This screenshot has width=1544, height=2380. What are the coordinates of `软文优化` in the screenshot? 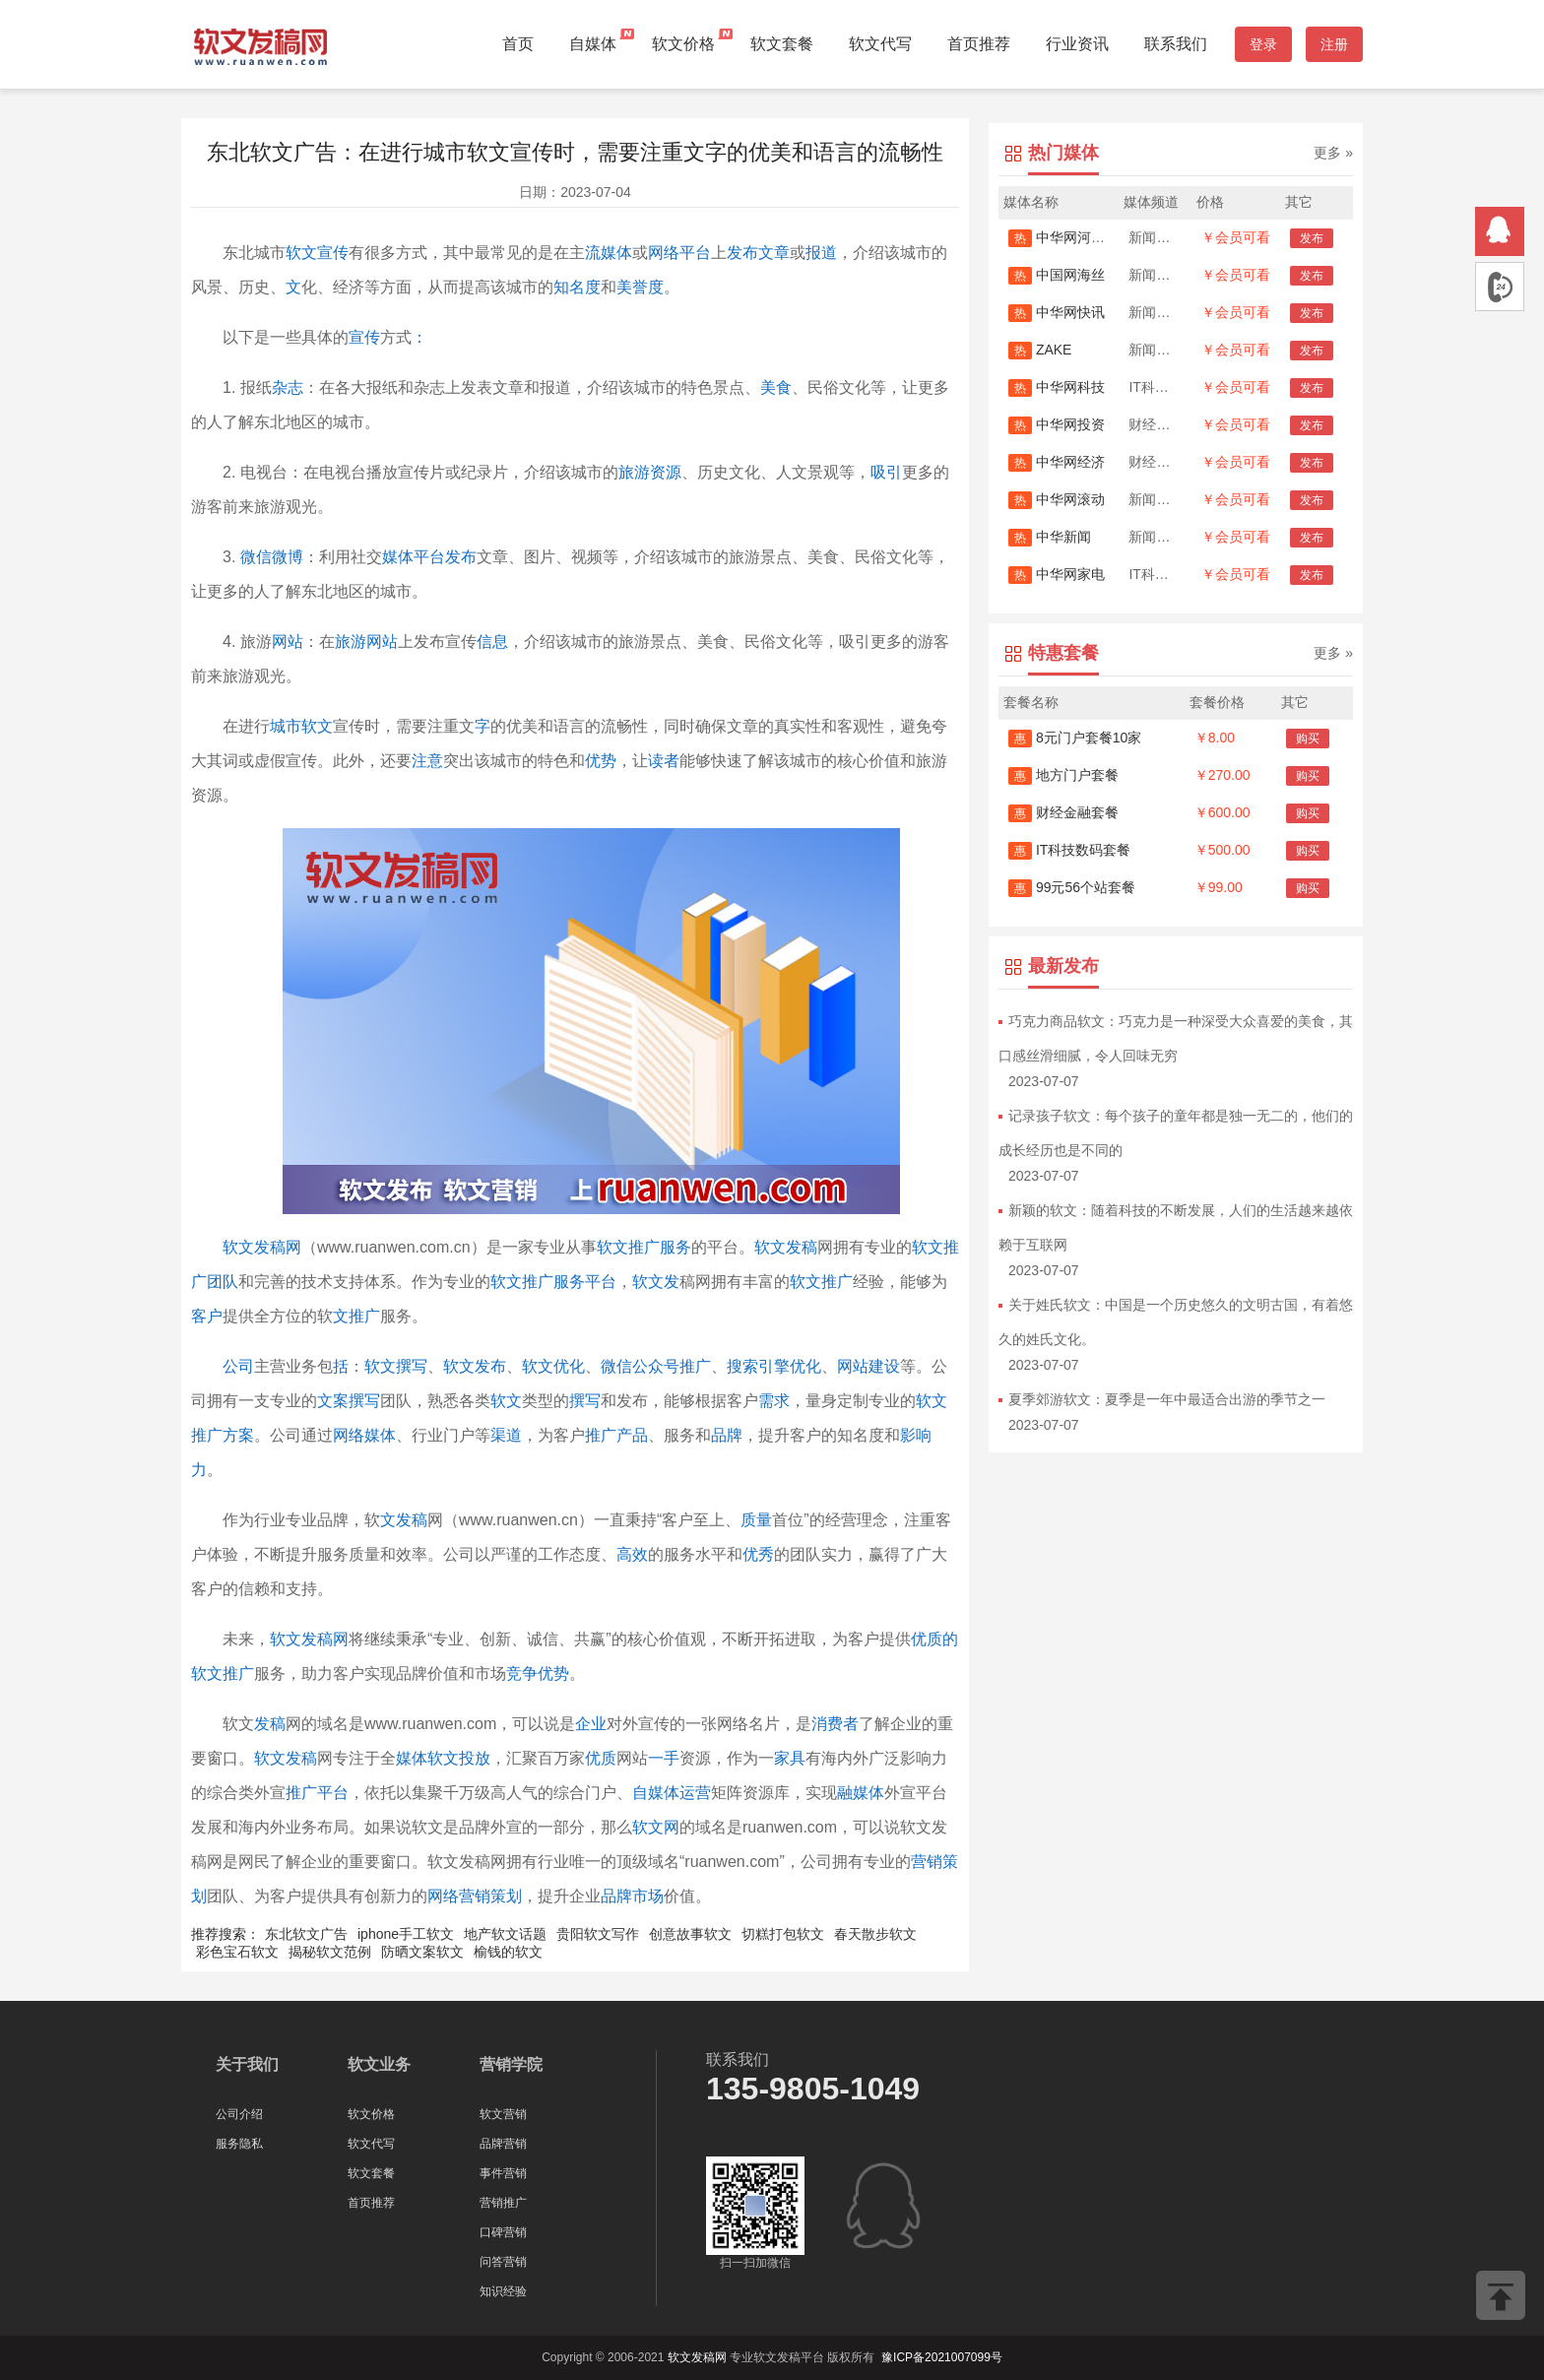 It's located at (553, 1366).